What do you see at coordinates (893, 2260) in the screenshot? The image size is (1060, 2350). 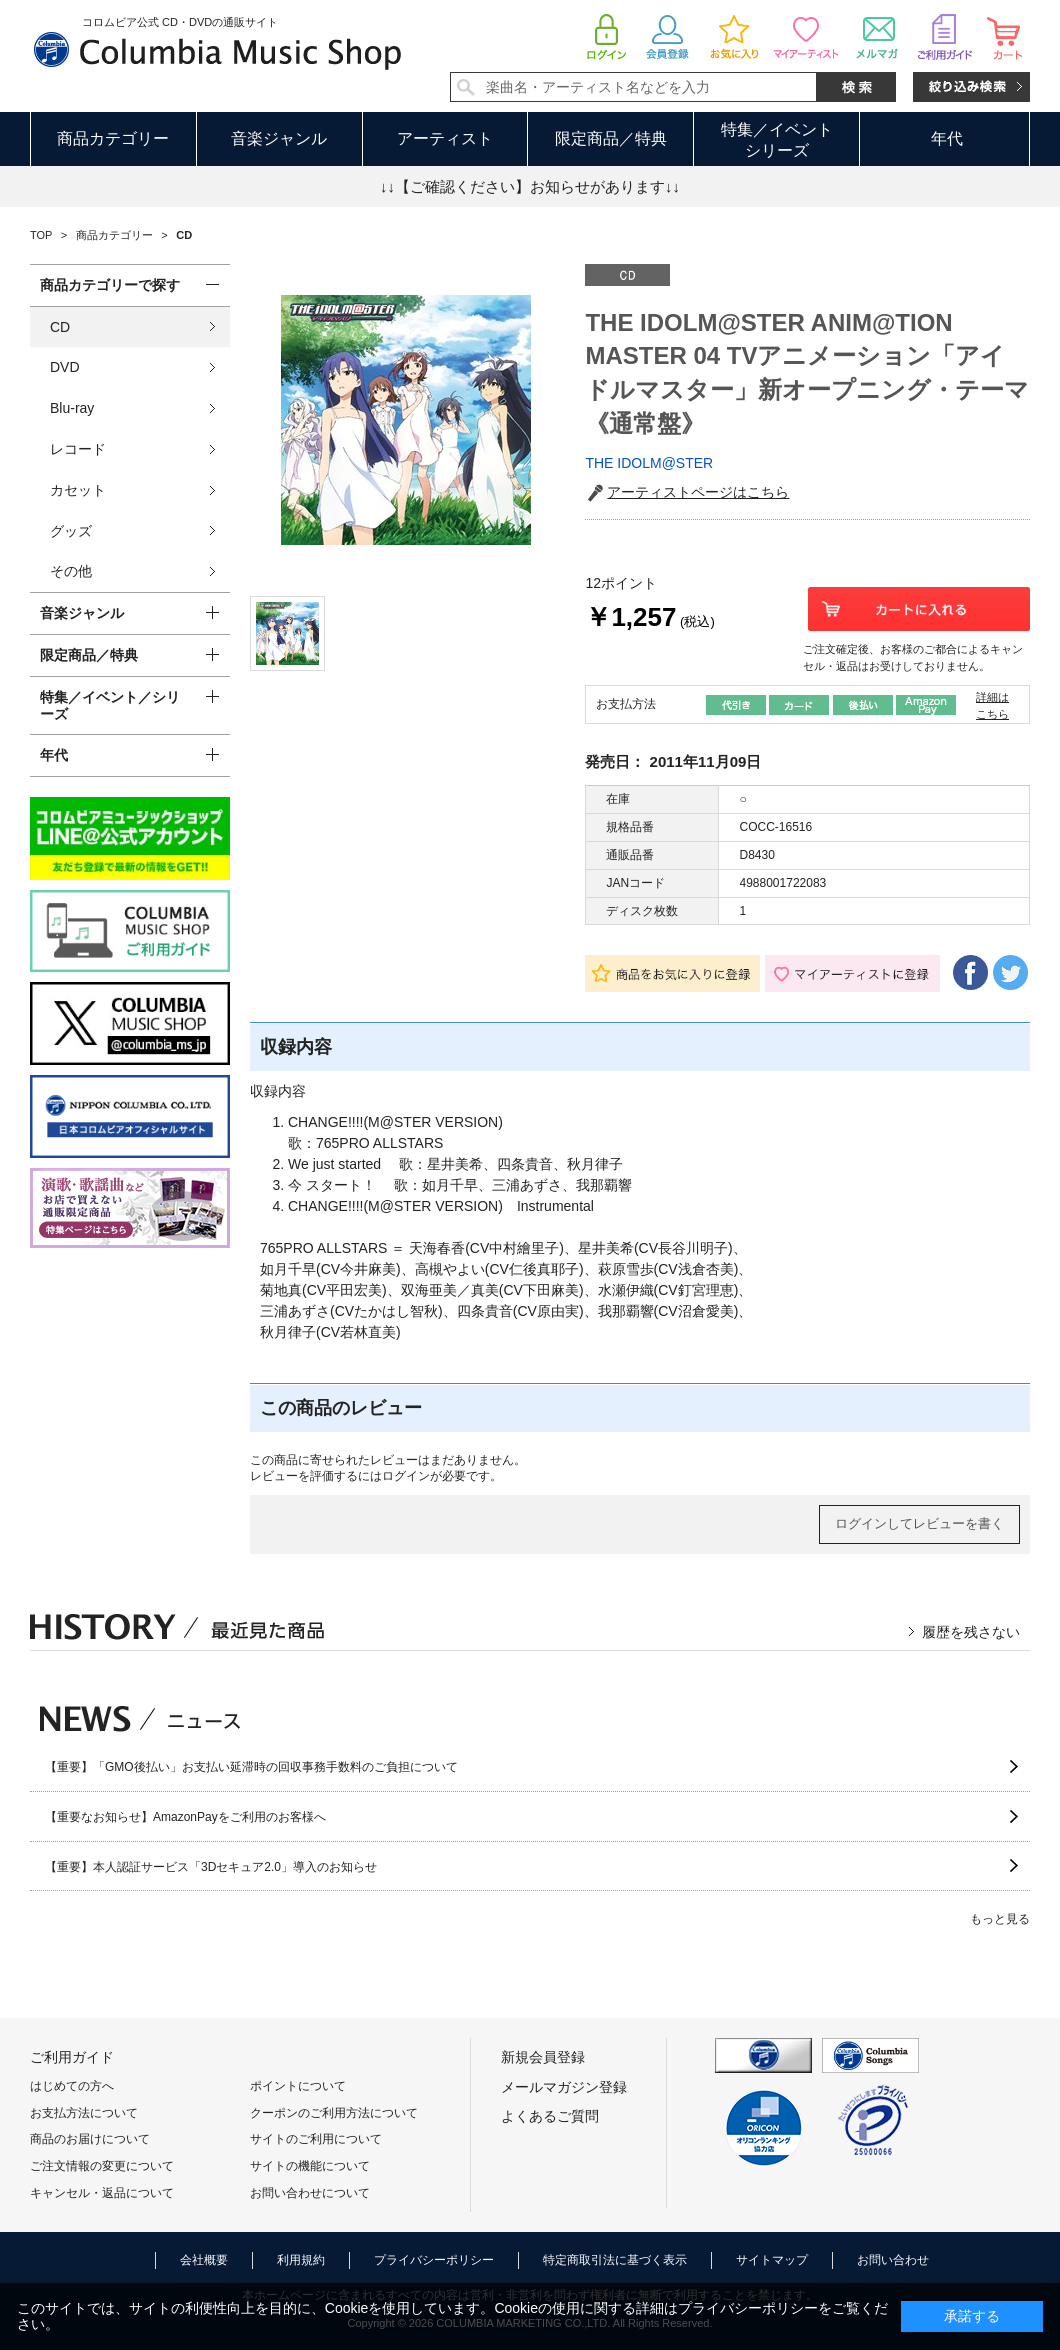 I see `お問い合わせ` at bounding box center [893, 2260].